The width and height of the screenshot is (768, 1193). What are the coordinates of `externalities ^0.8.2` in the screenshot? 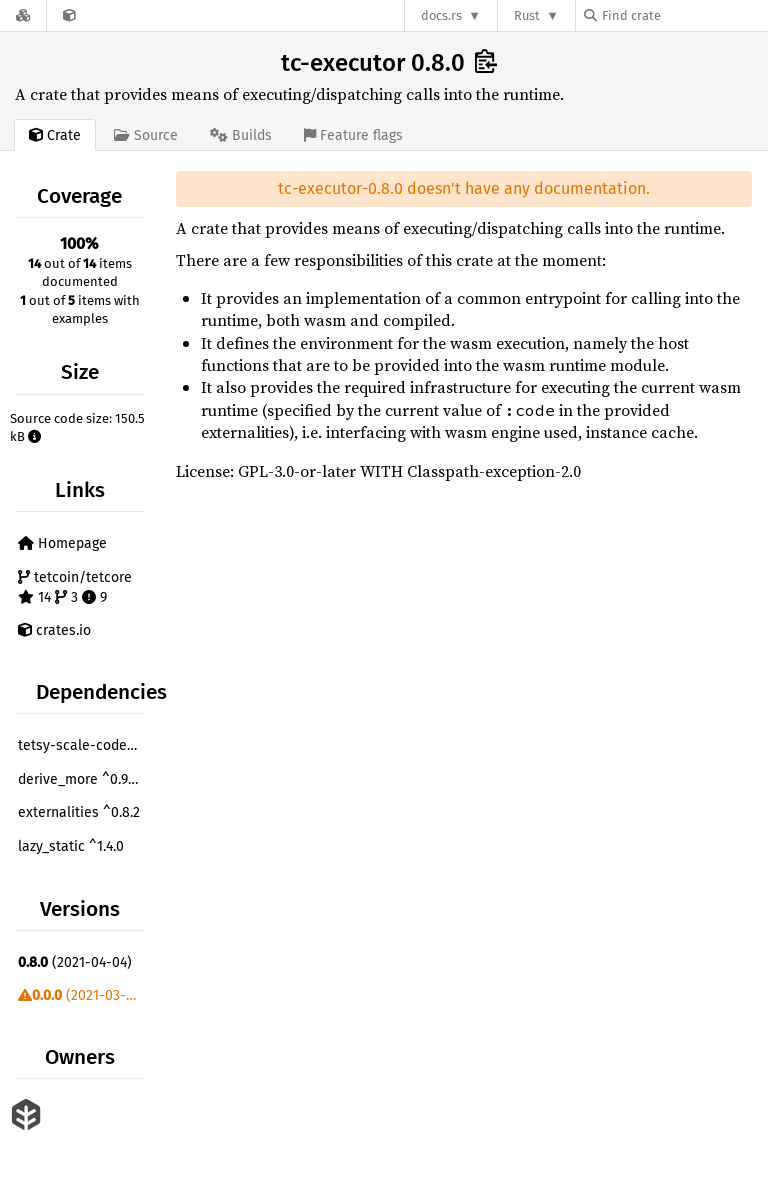 It's located at (79, 812).